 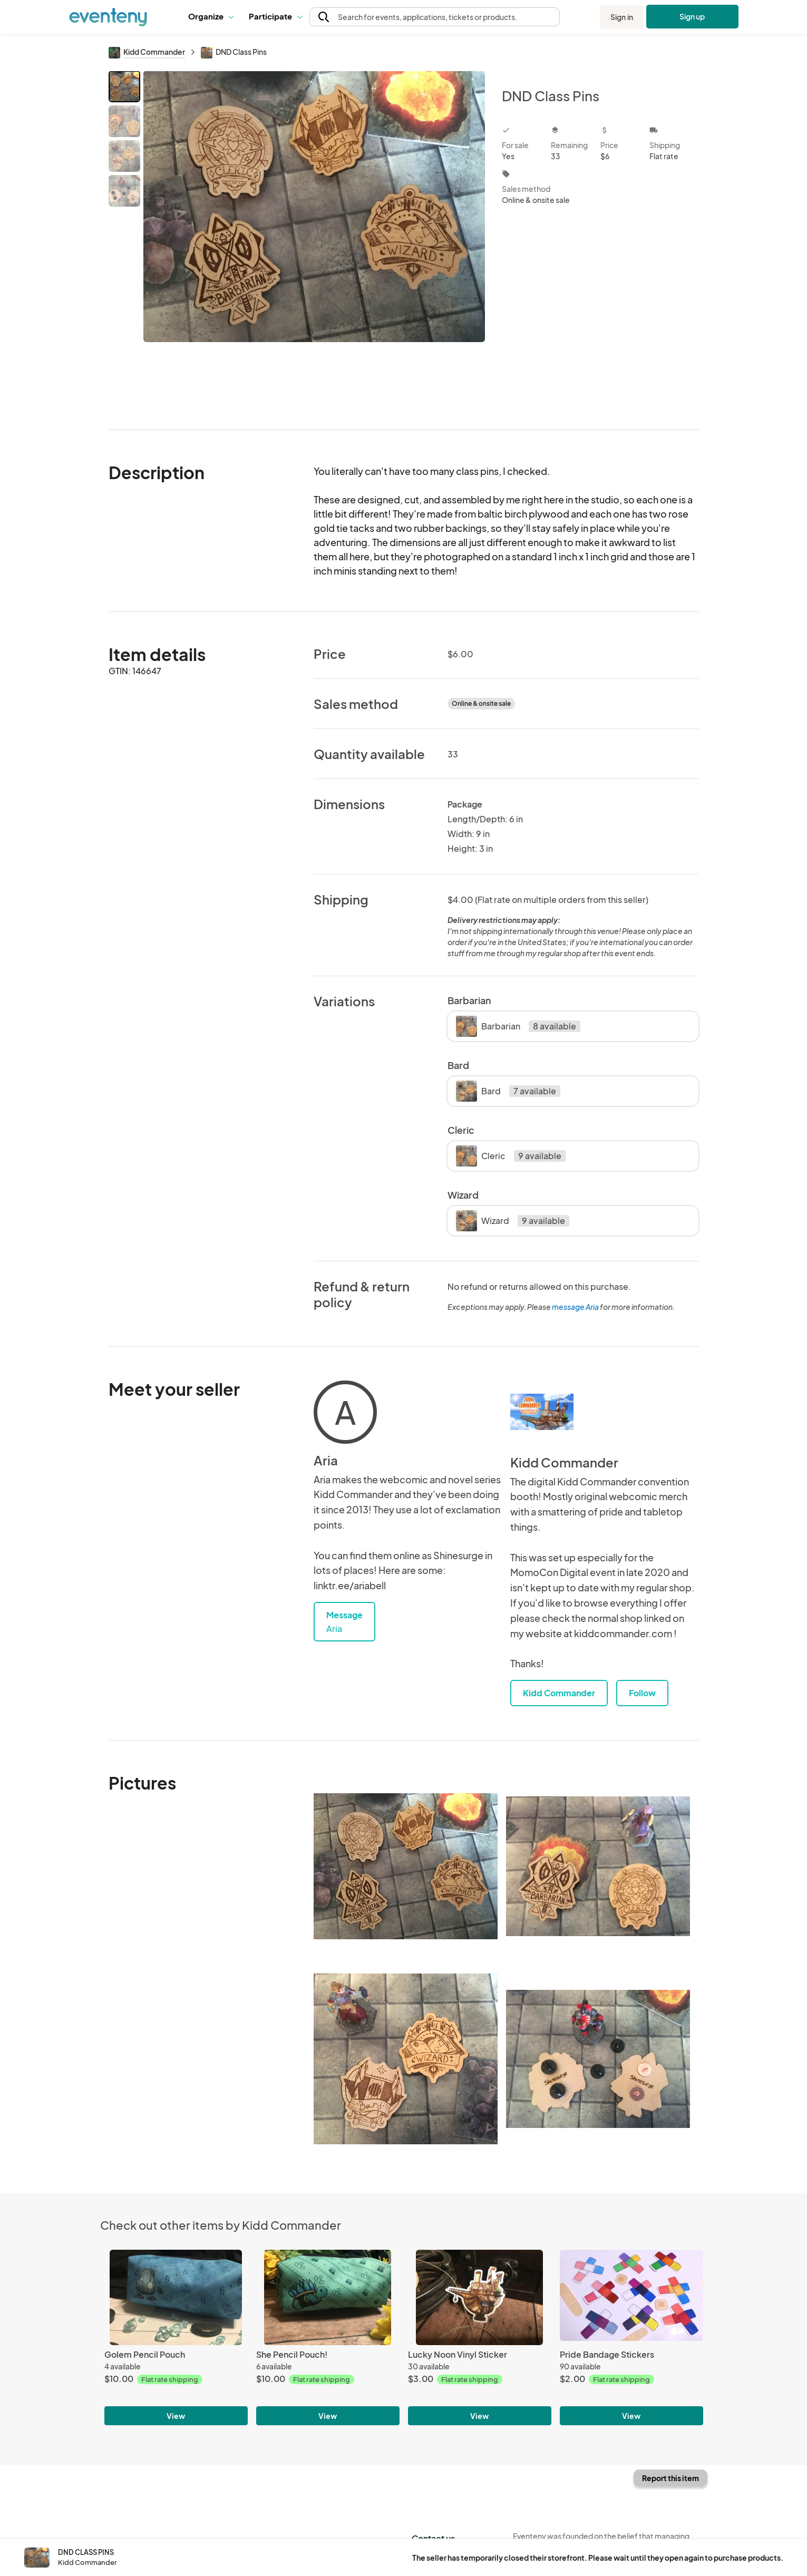 What do you see at coordinates (692, 16) in the screenshot?
I see `Sign up` at bounding box center [692, 16].